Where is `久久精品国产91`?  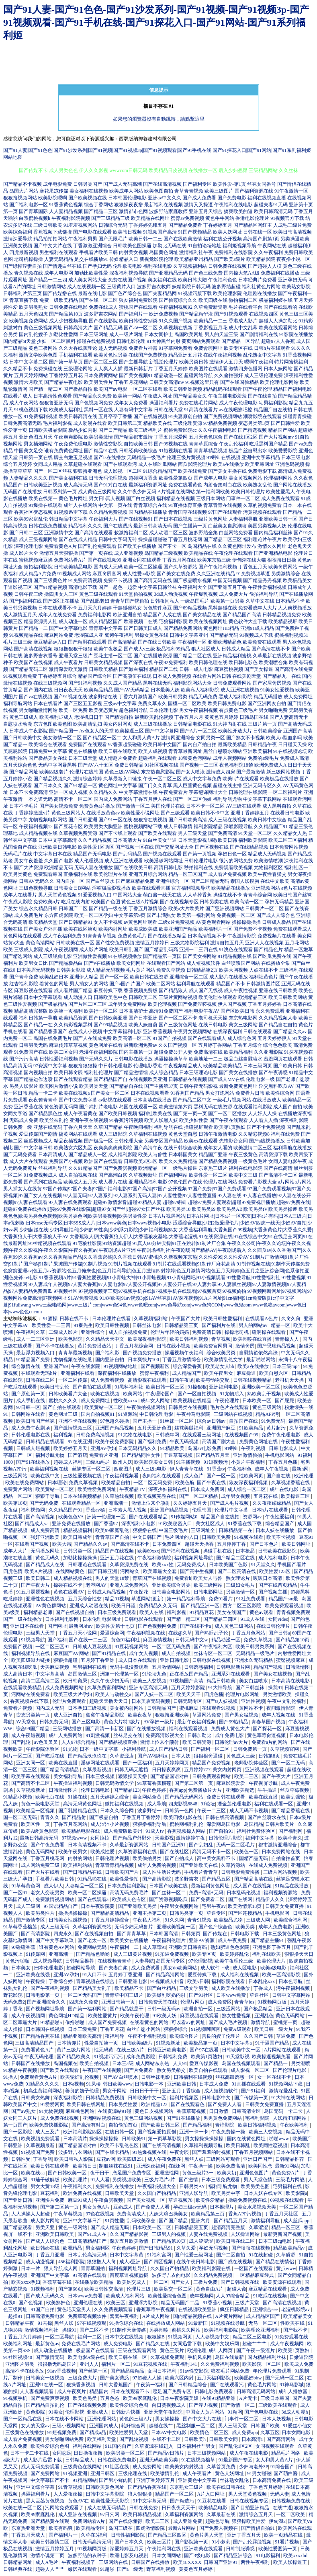 久久精品国产91 is located at coordinates (271, 826).